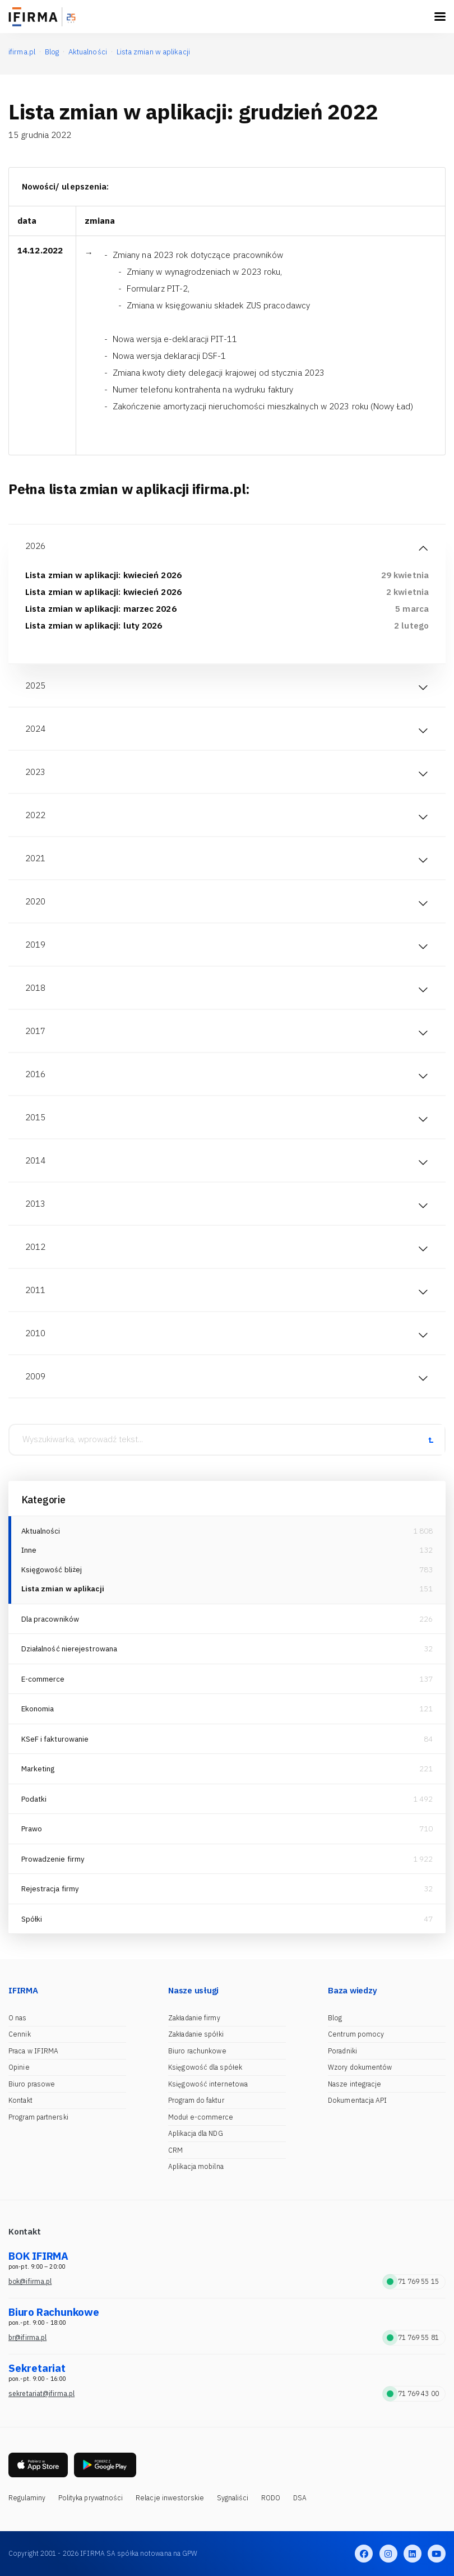 The image size is (454, 2576). Describe the element at coordinates (196, 2100) in the screenshot. I see `Program do faktur` at that location.